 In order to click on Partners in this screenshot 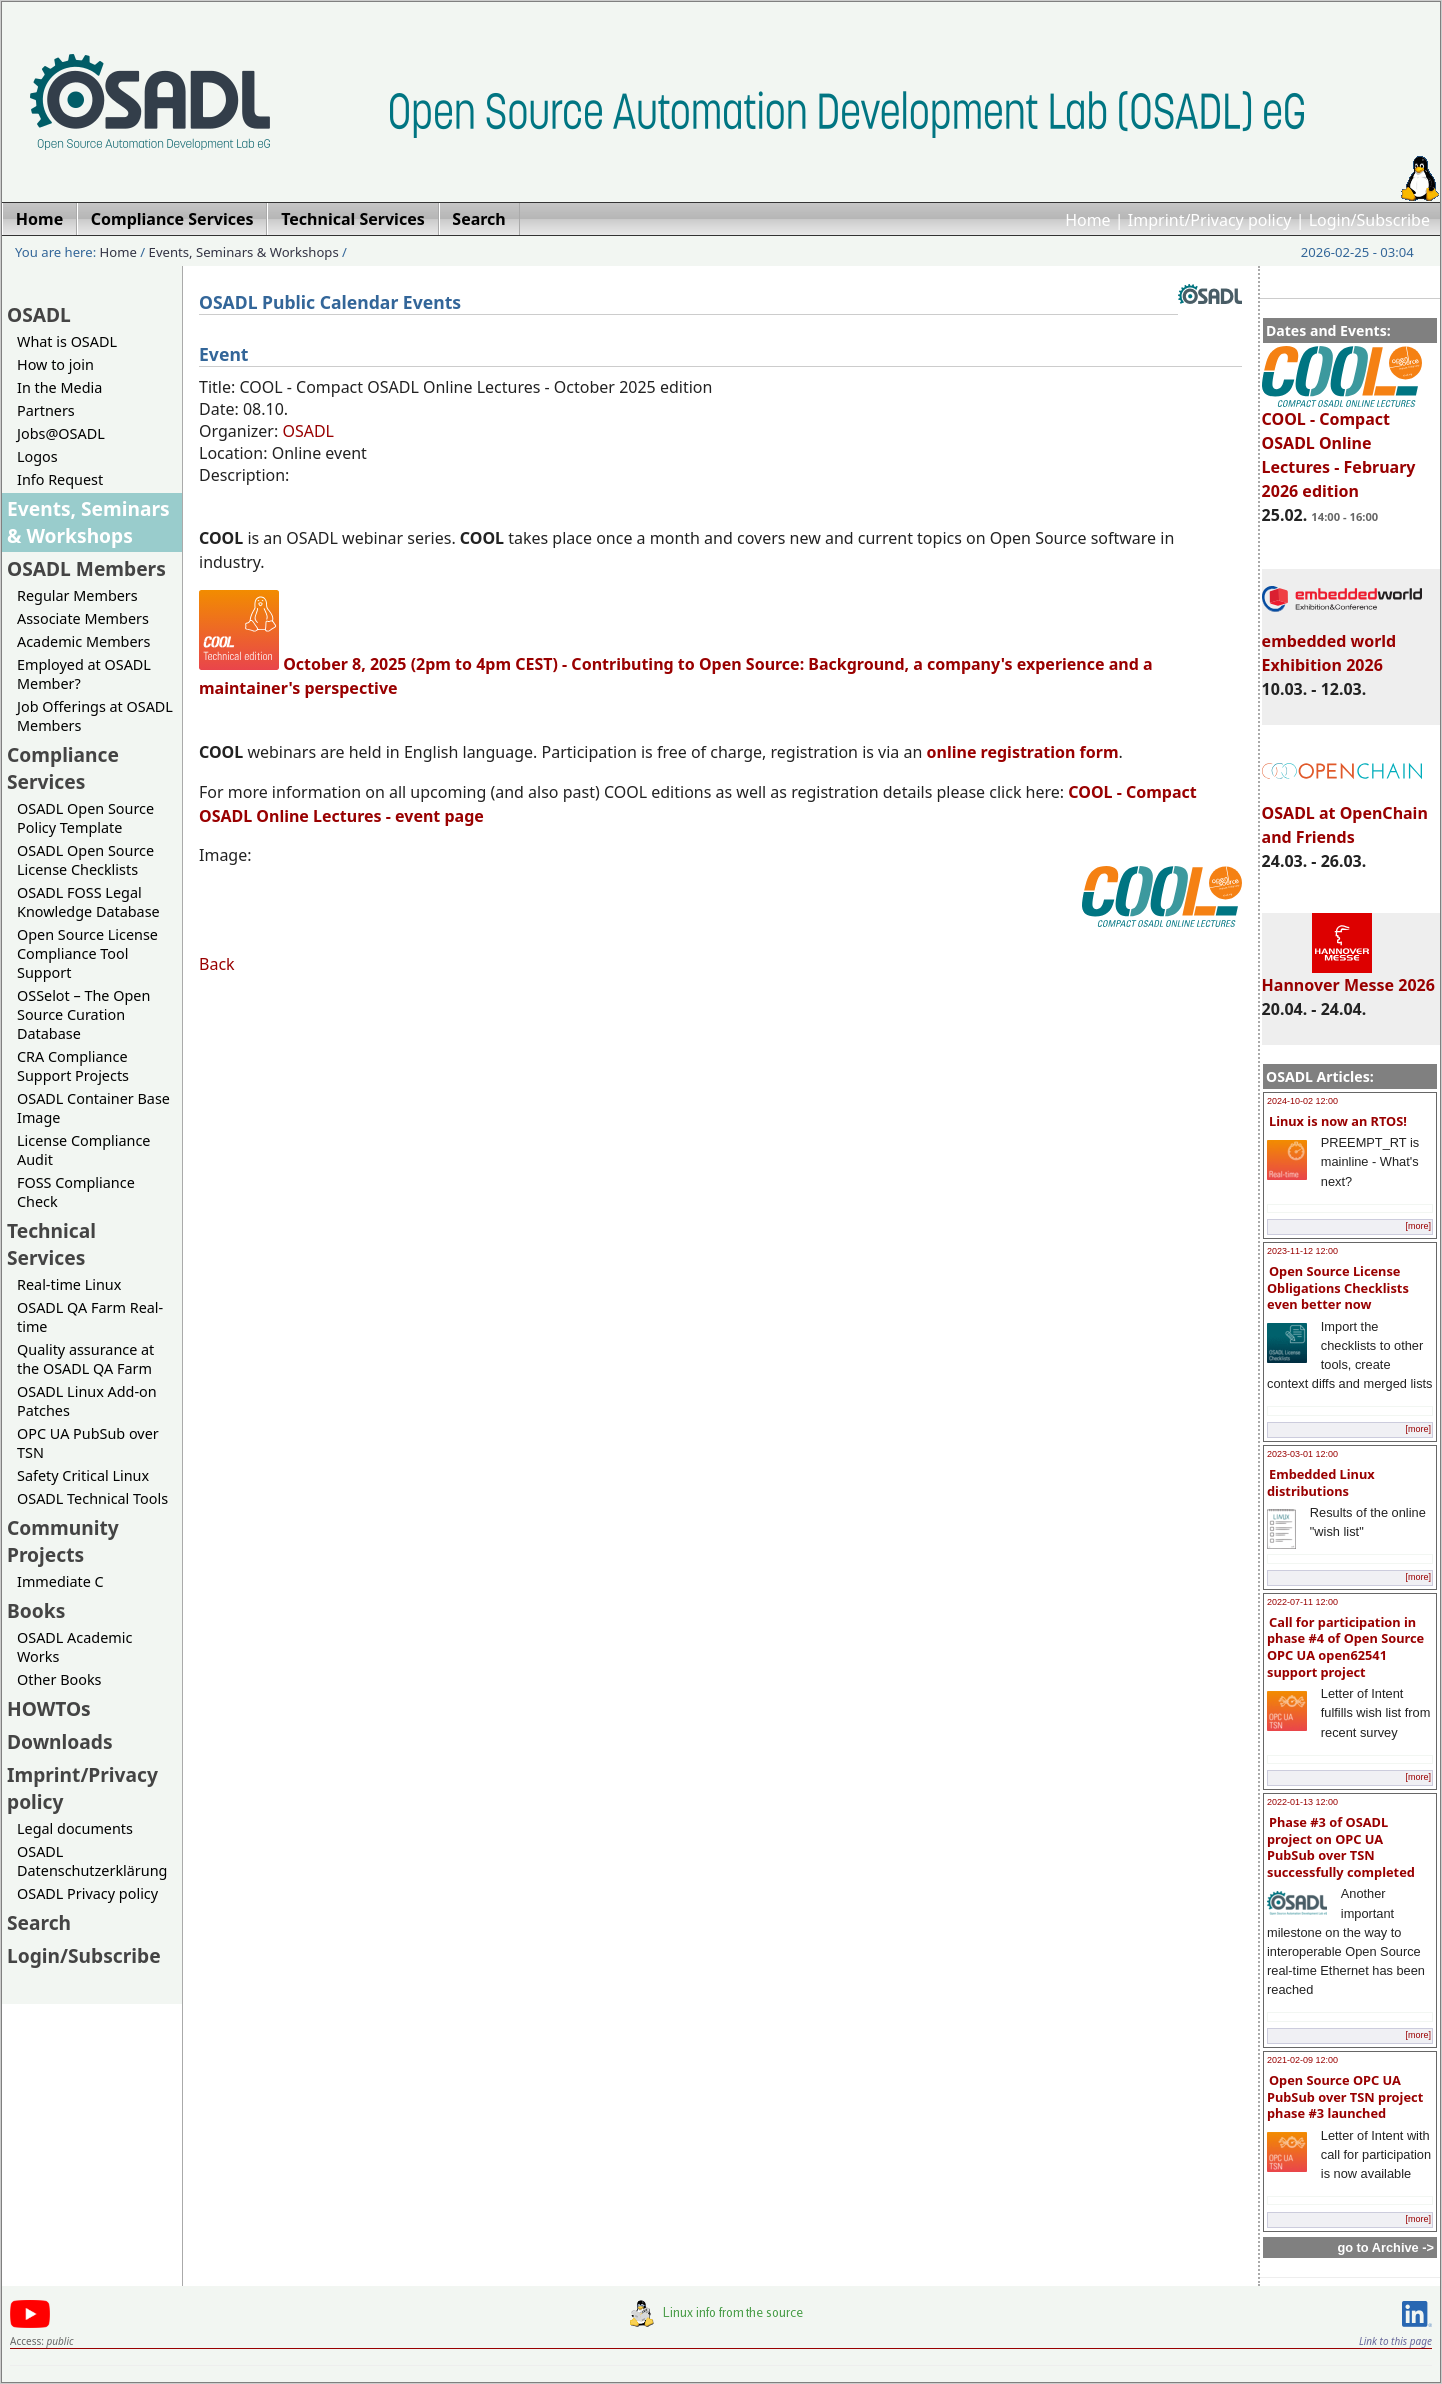, I will do `click(46, 410)`.